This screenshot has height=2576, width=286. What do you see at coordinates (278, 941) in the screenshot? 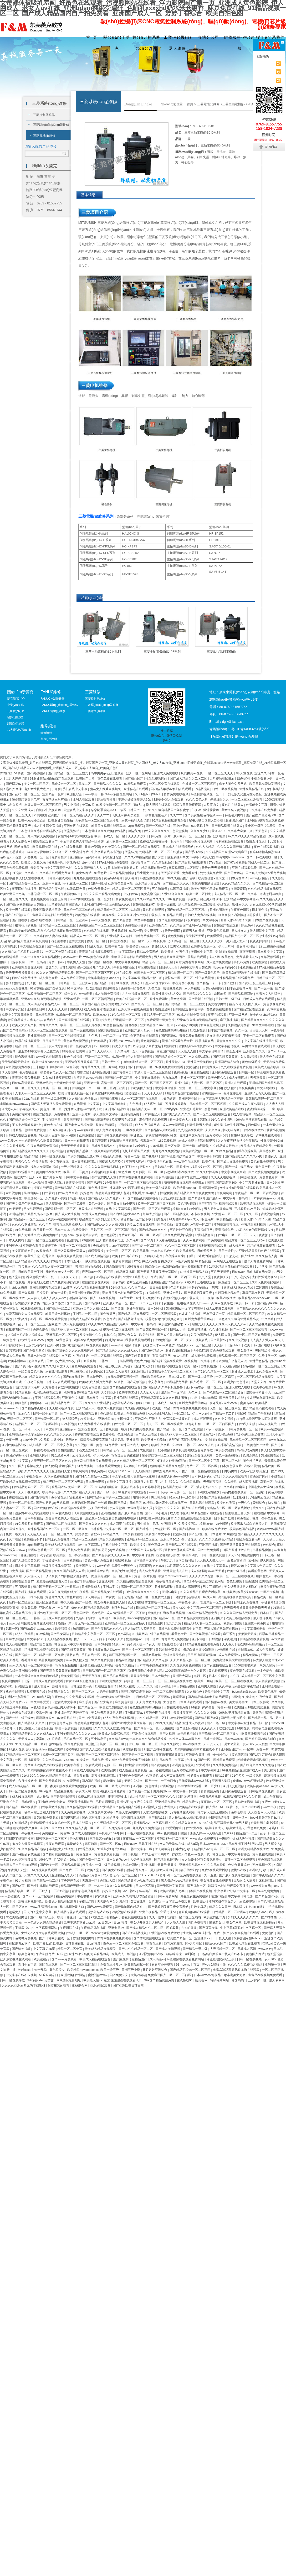
I see `日韩a级片` at bounding box center [278, 941].